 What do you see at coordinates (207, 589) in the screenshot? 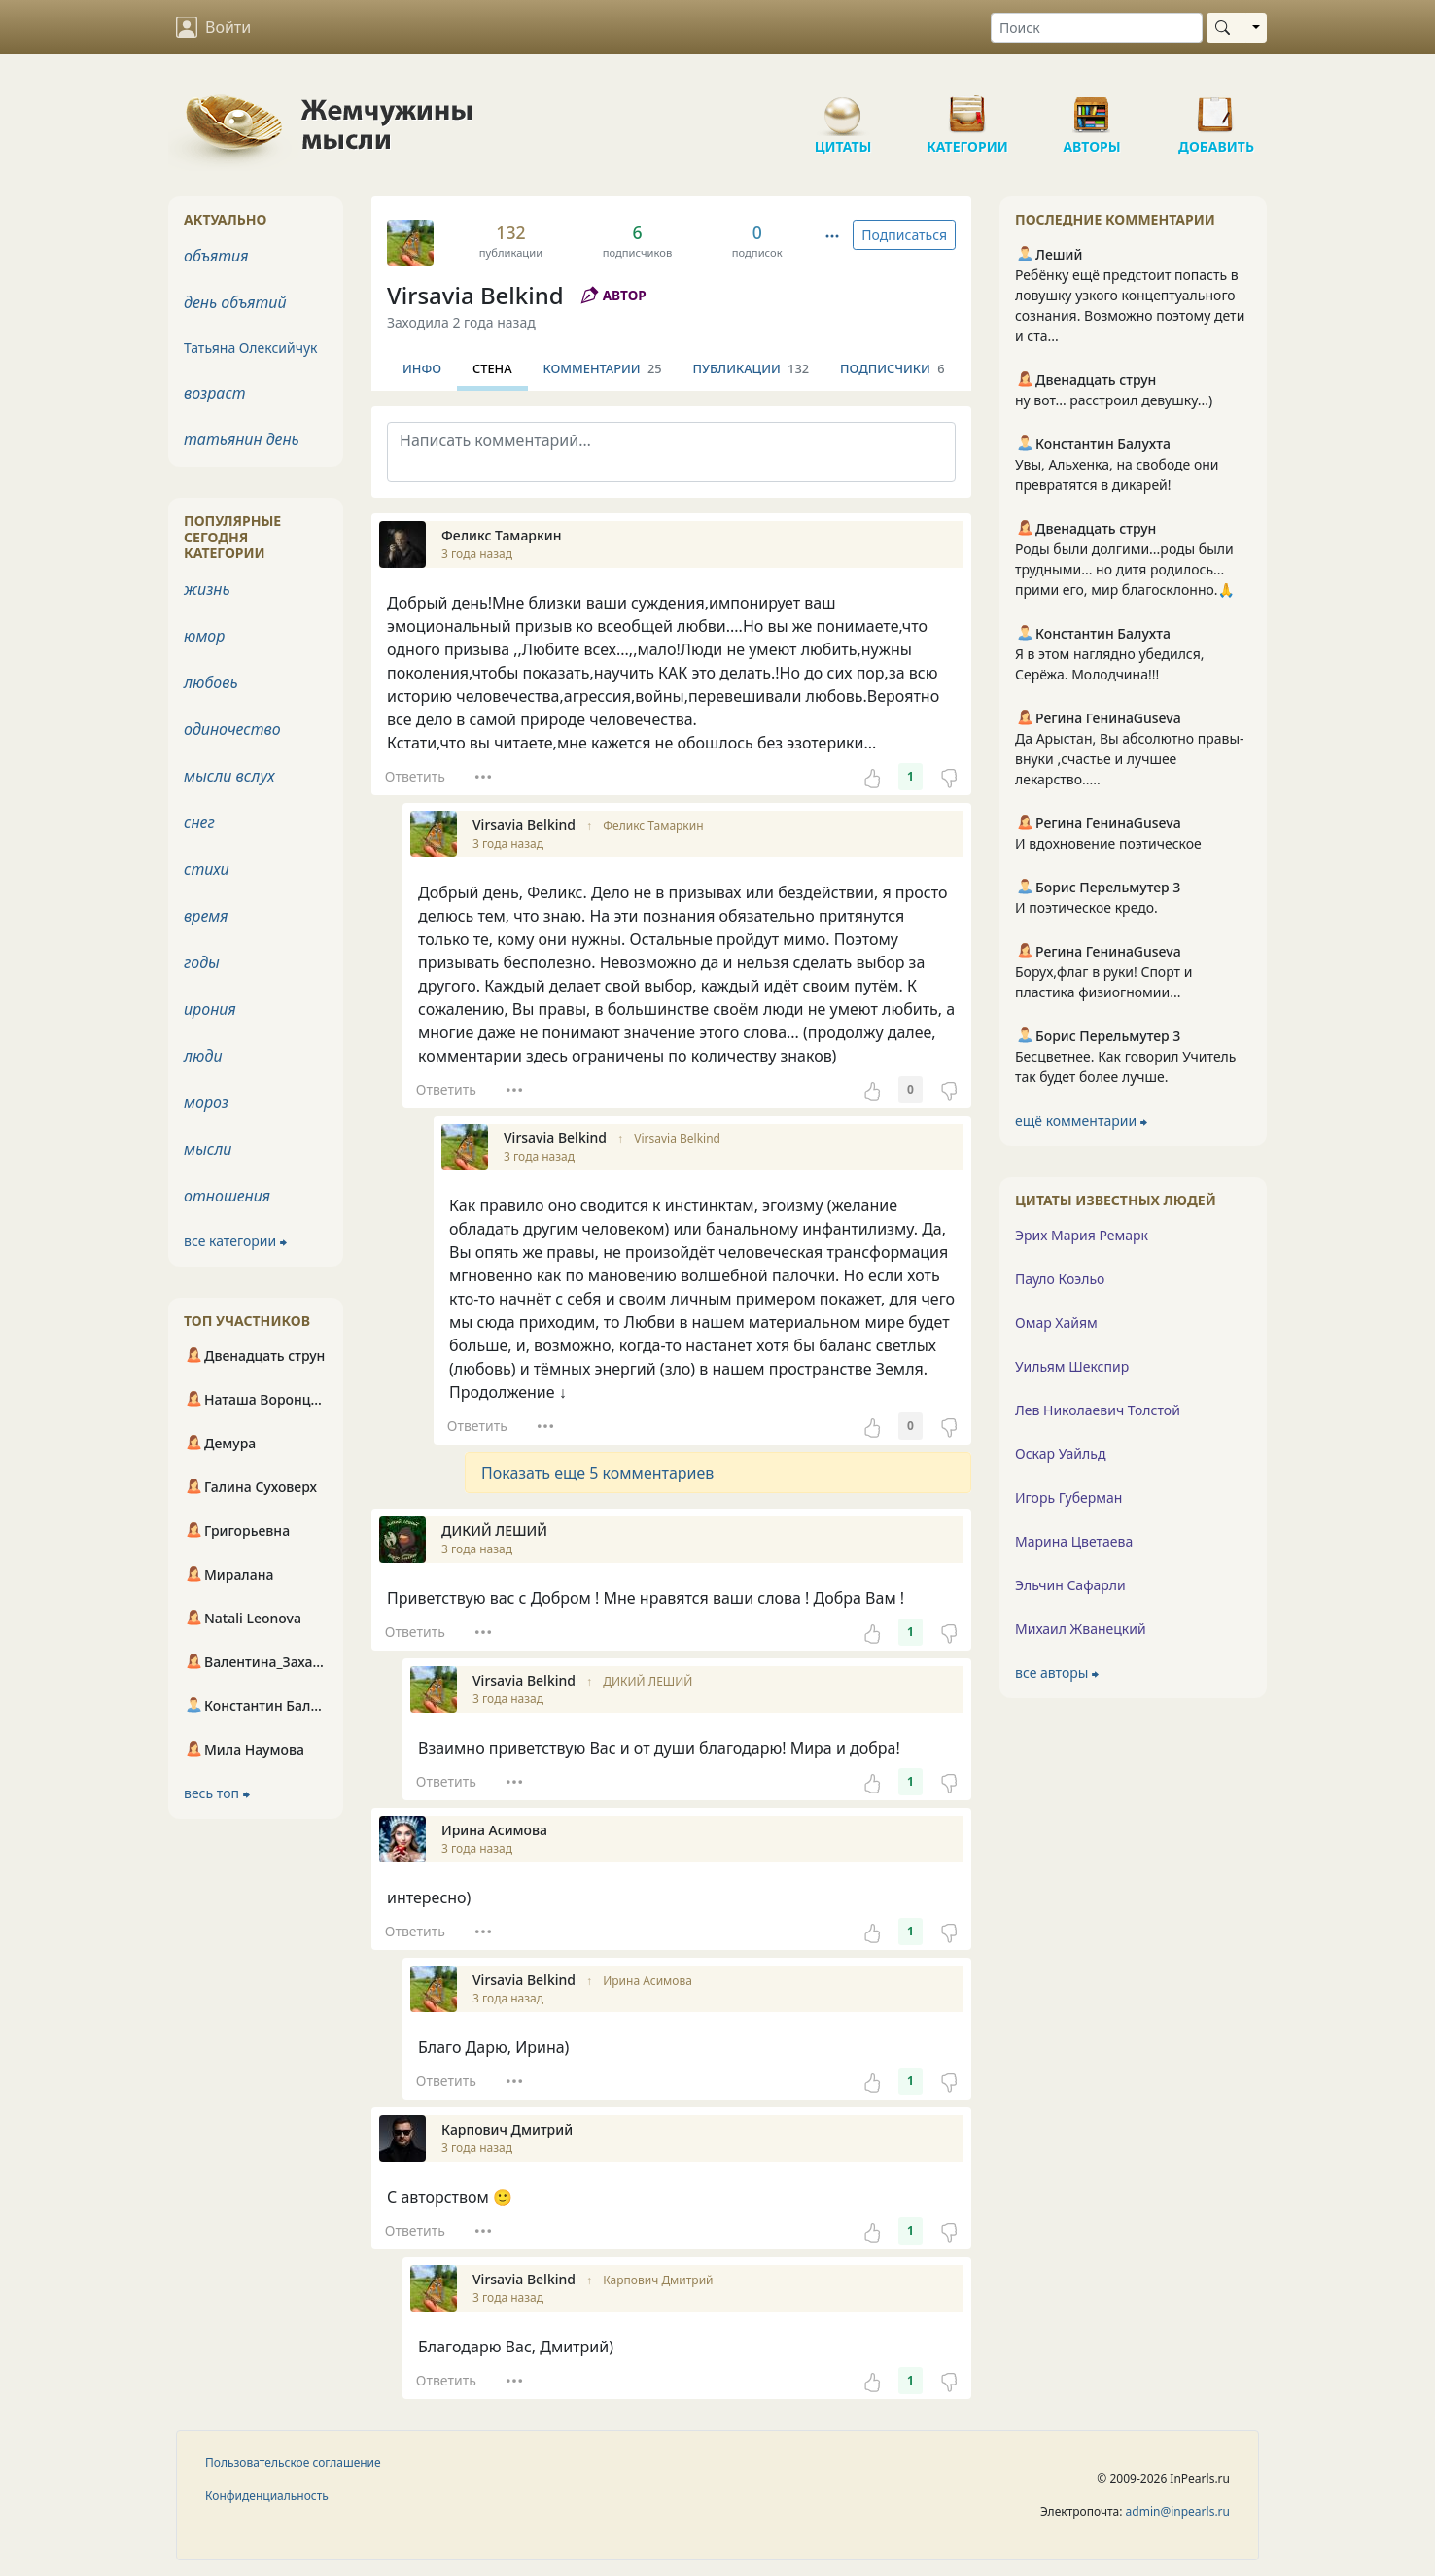
I see `жизнь` at bounding box center [207, 589].